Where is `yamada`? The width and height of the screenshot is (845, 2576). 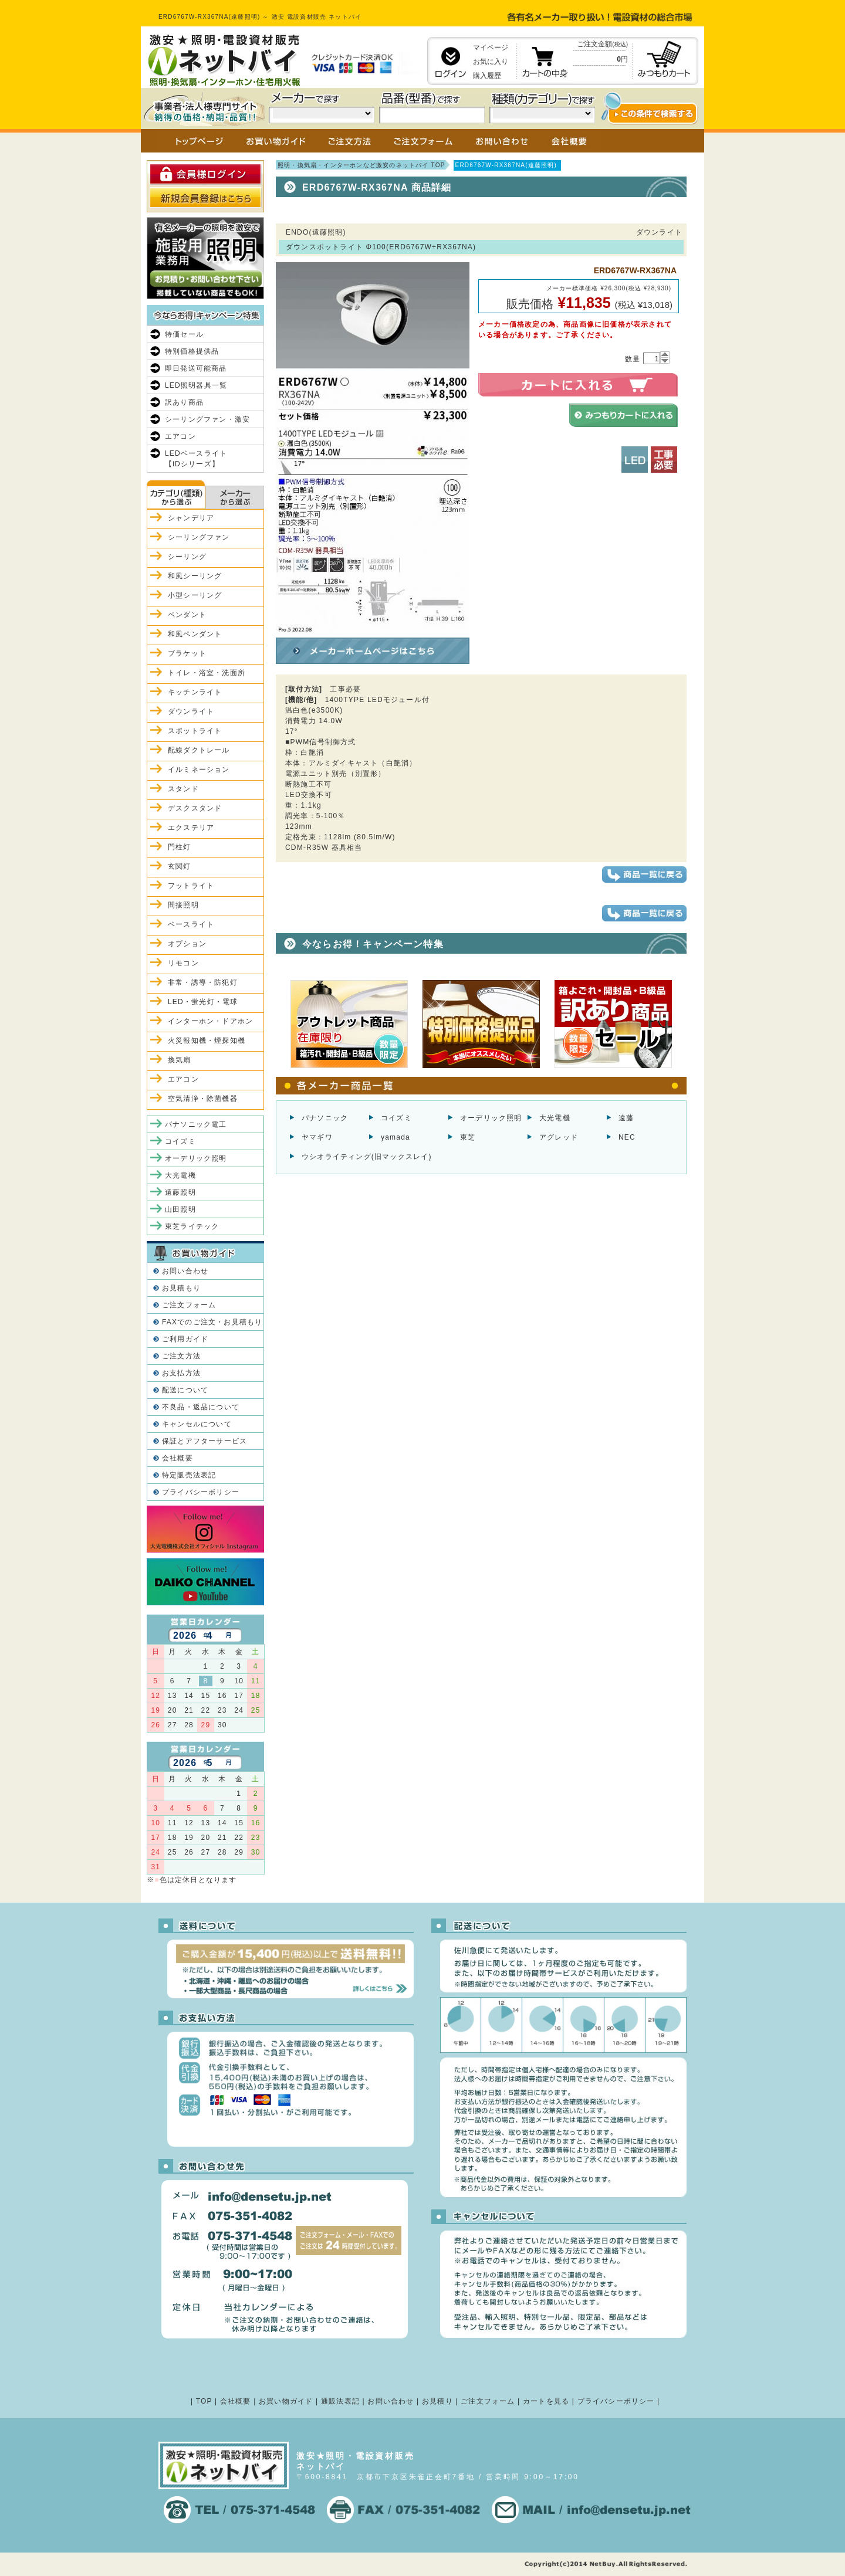
yamada is located at coordinates (395, 1137).